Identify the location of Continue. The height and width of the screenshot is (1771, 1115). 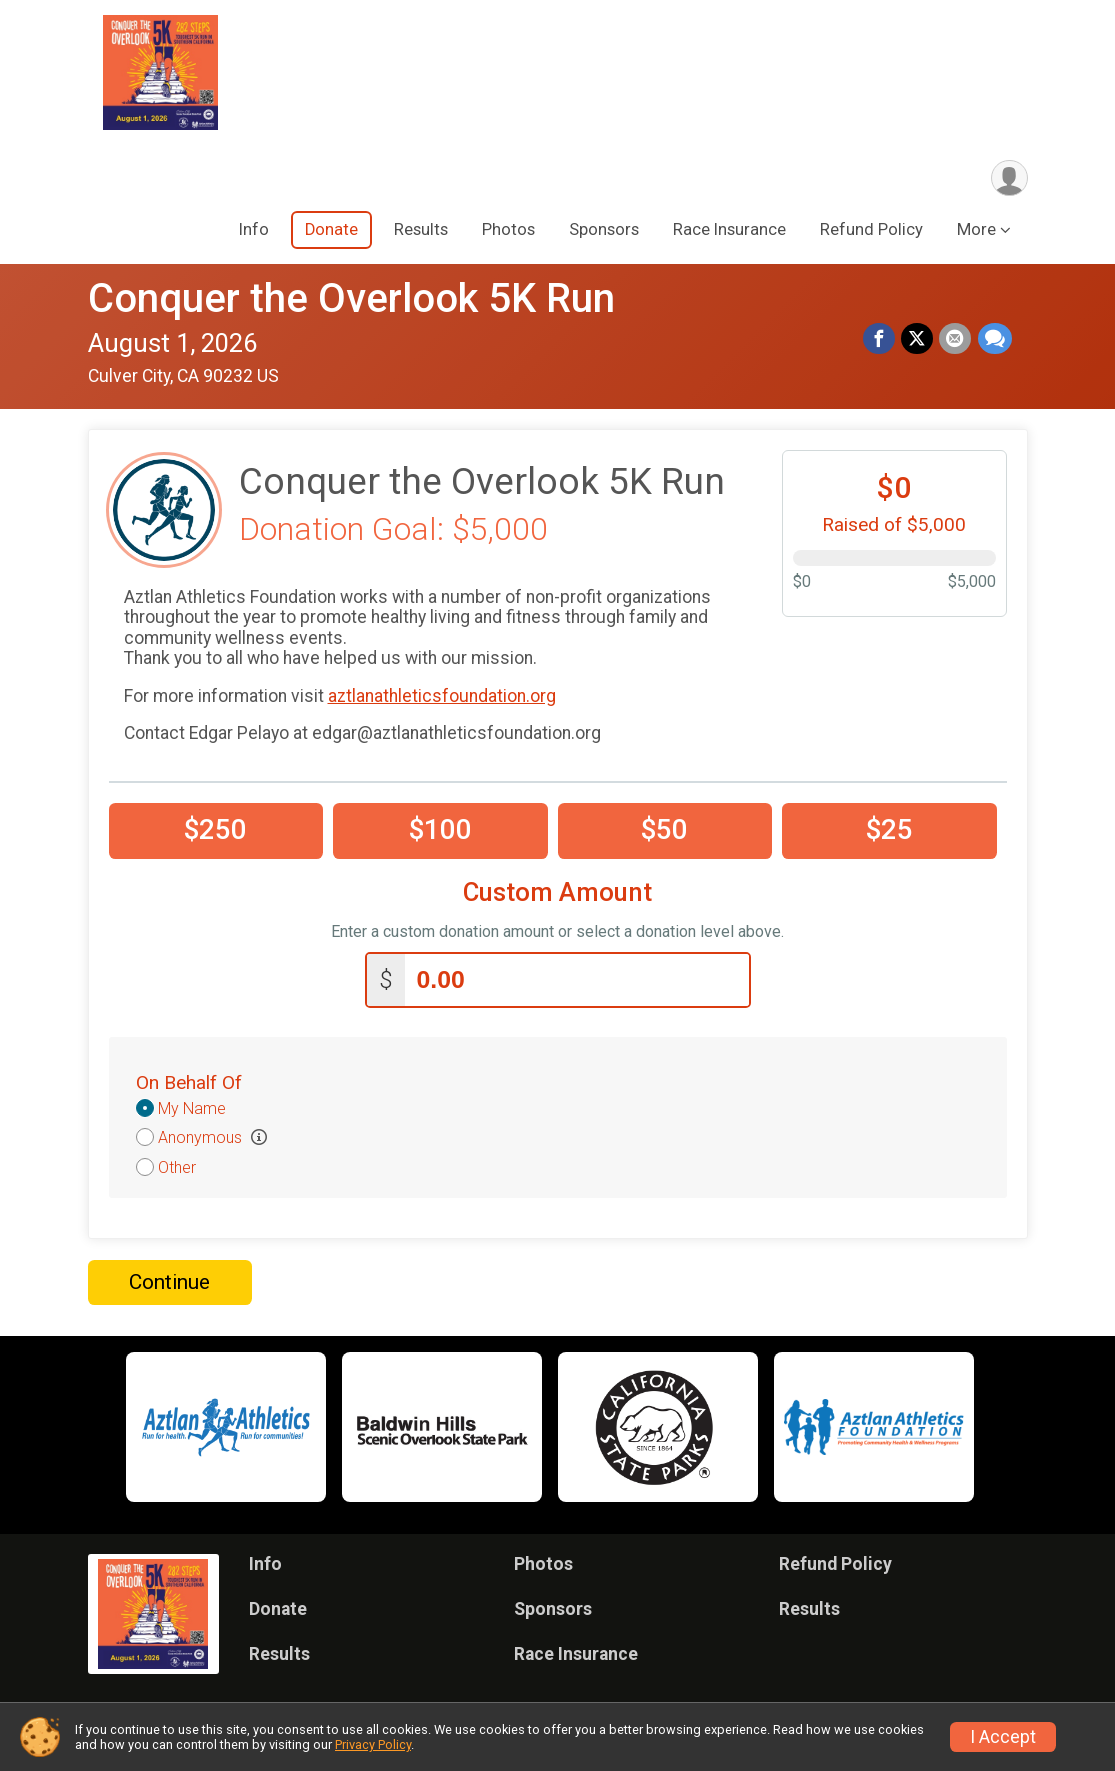
(169, 1283).